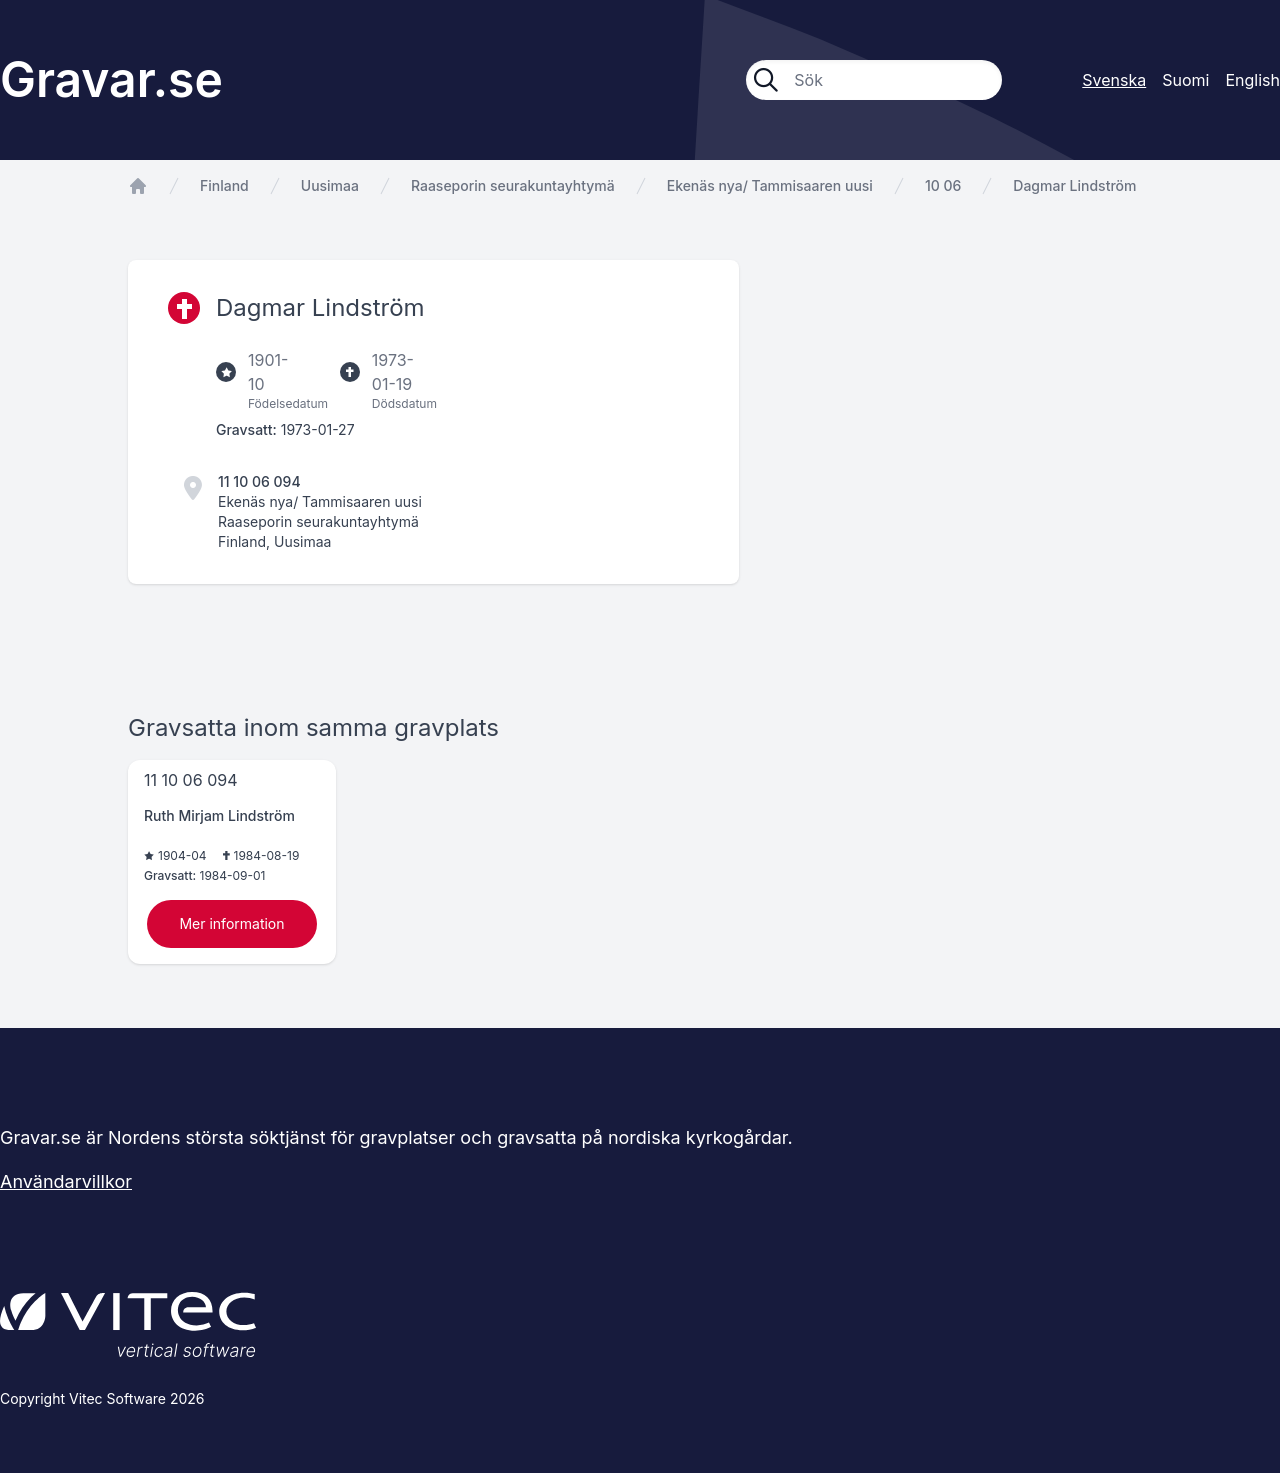  What do you see at coordinates (66, 1181) in the screenshot?
I see `Användarvillkor` at bounding box center [66, 1181].